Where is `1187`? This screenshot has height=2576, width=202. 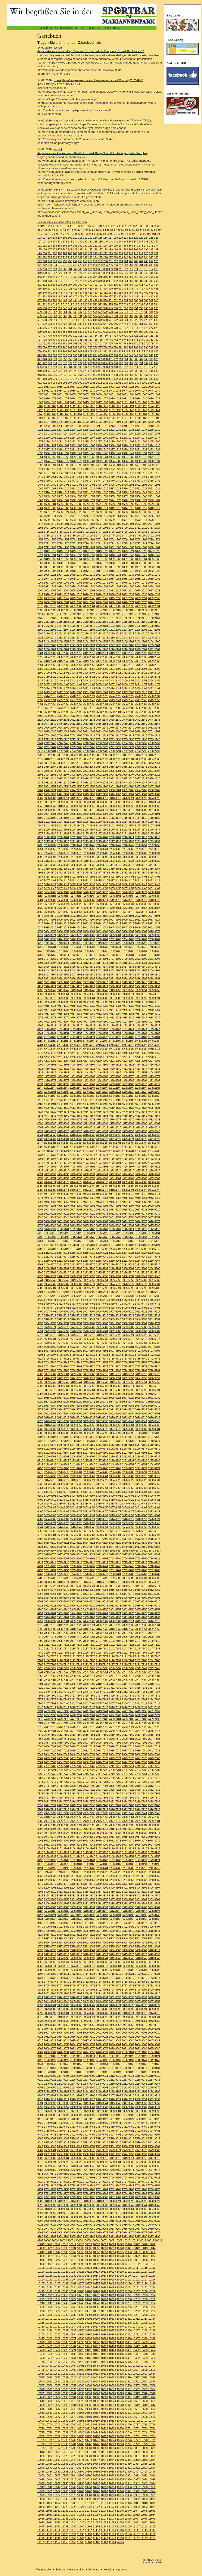
1187 is located at coordinates (66, 421).